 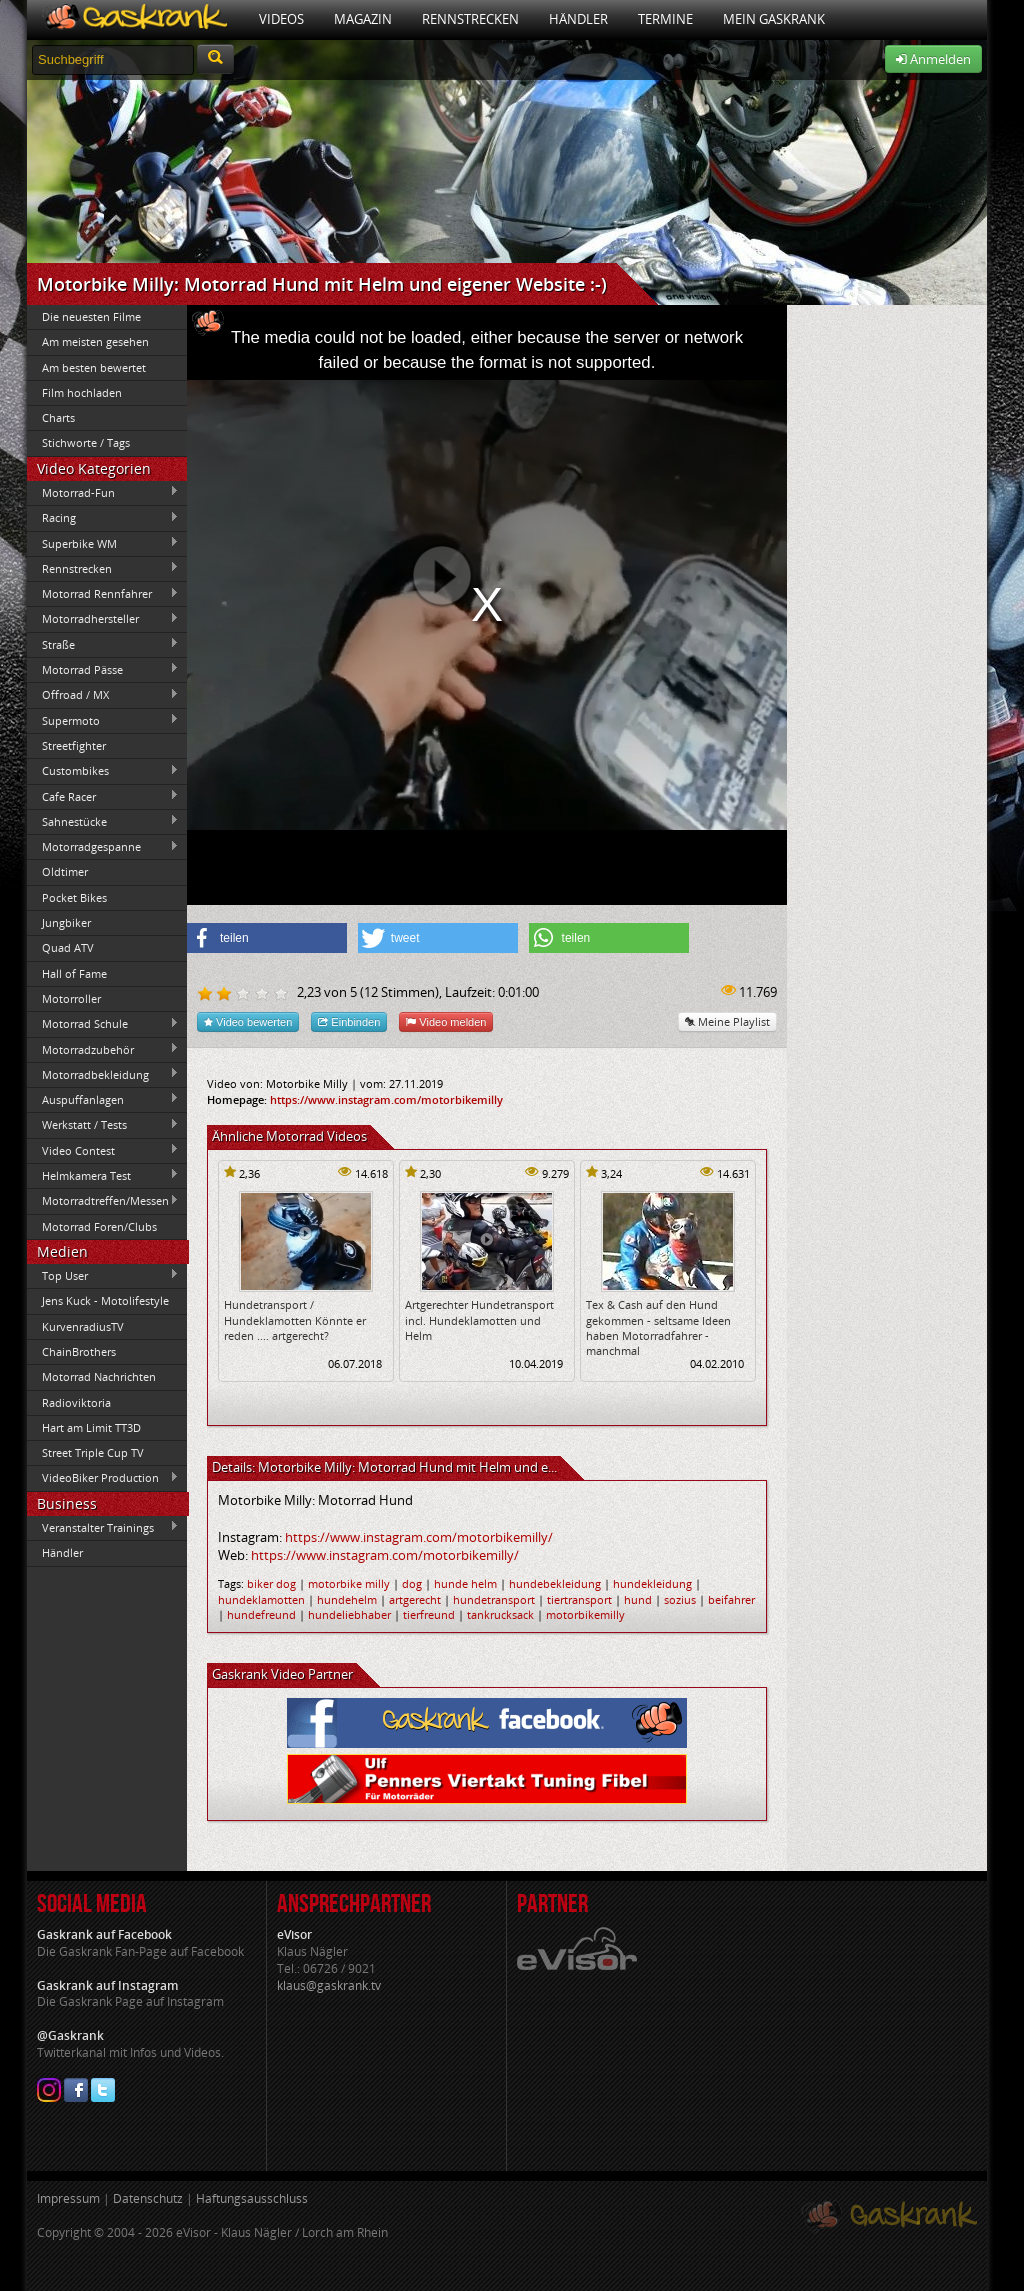 I want to click on Motorroller, so click(x=71, y=998).